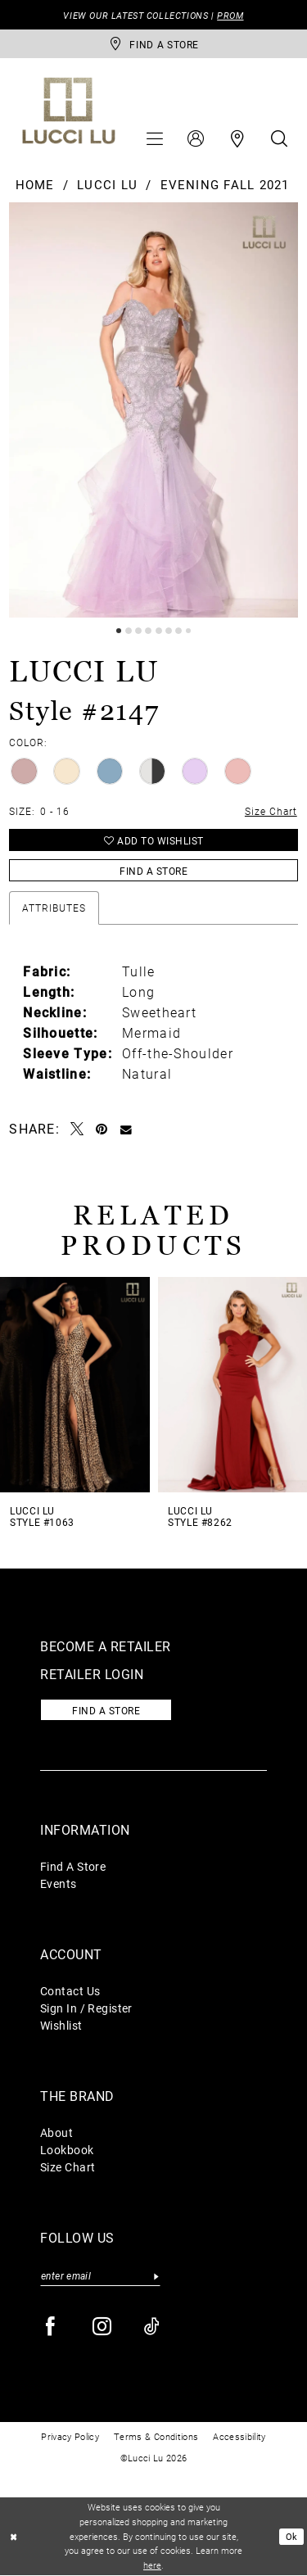 Image resolution: width=307 pixels, height=2576 pixels. I want to click on Events, so click(58, 1883).